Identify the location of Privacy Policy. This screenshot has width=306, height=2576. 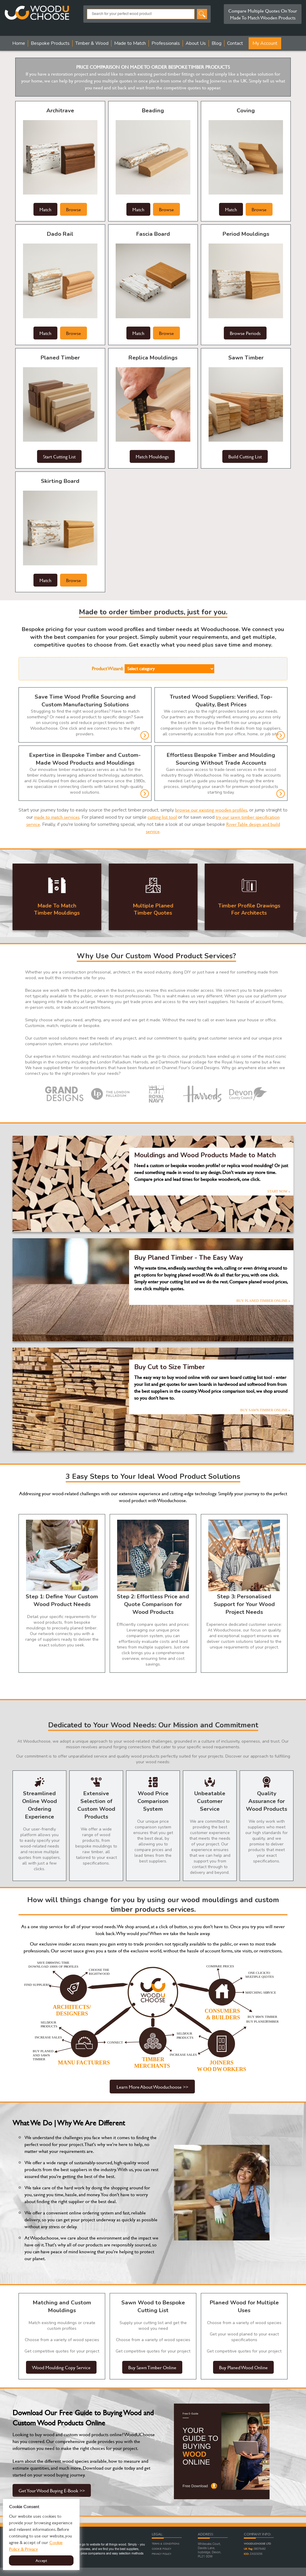
(161, 2554).